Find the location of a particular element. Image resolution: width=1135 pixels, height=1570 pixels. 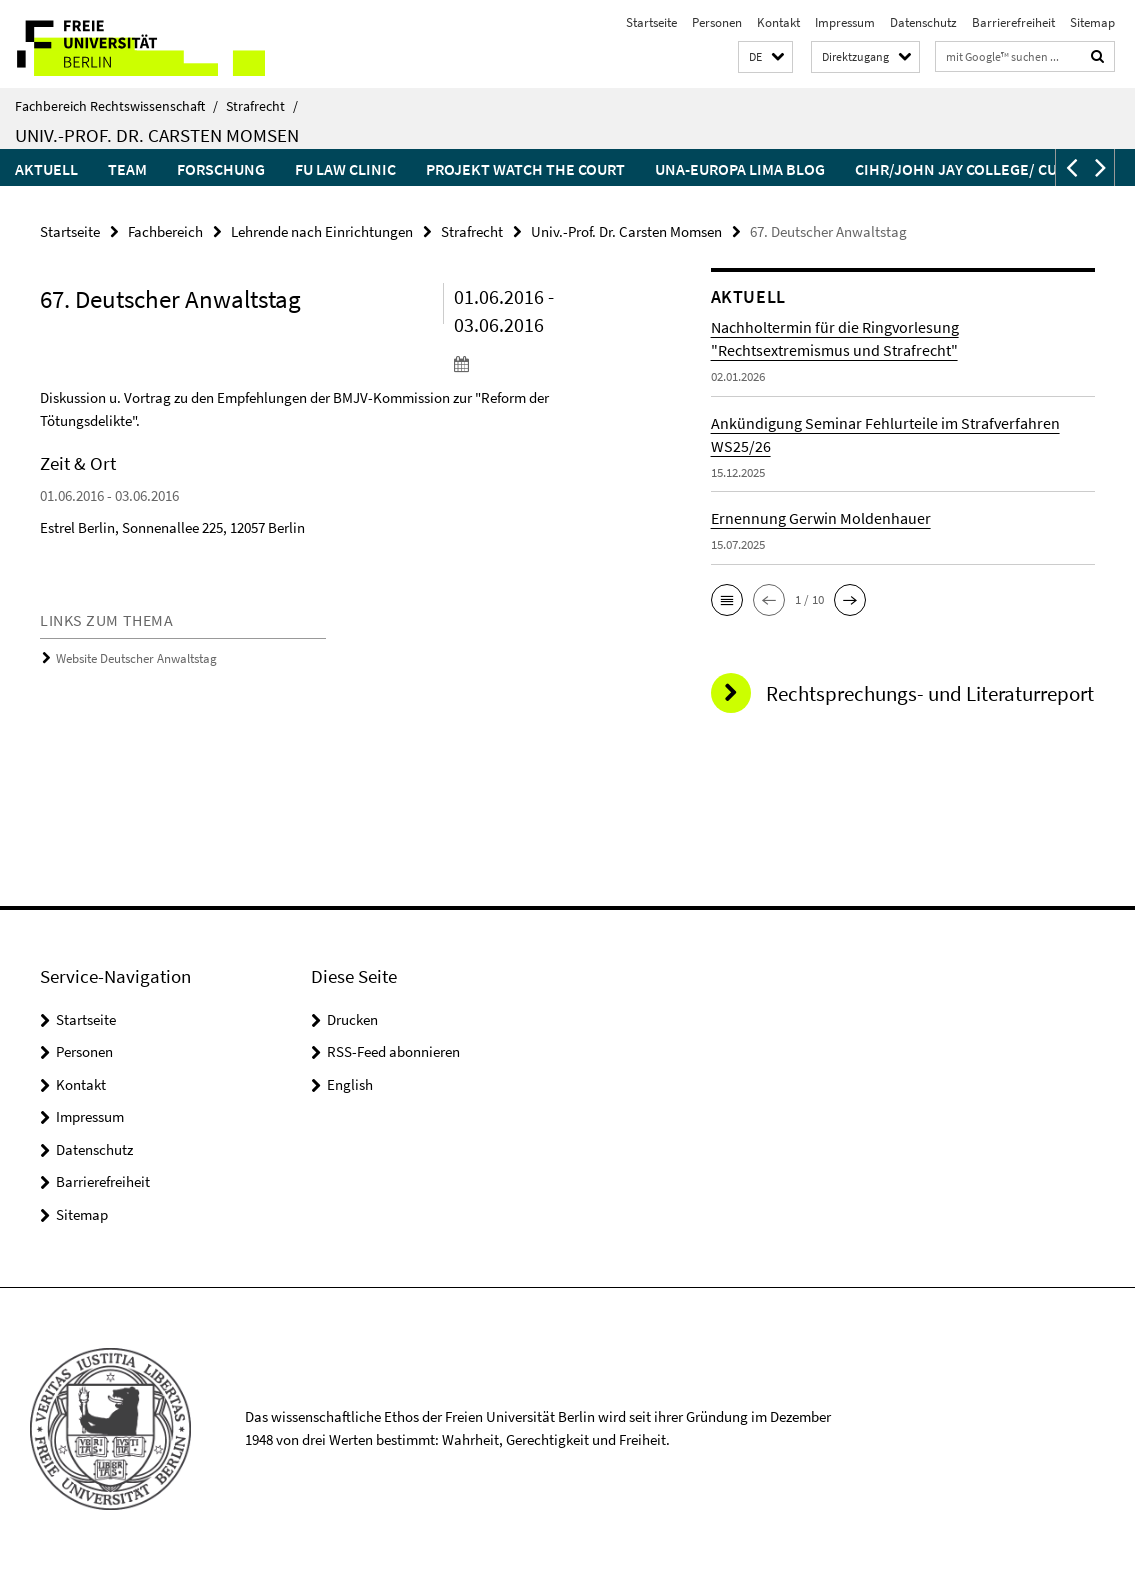

Fachbereich Rechtswissenschaft is located at coordinates (116, 106).